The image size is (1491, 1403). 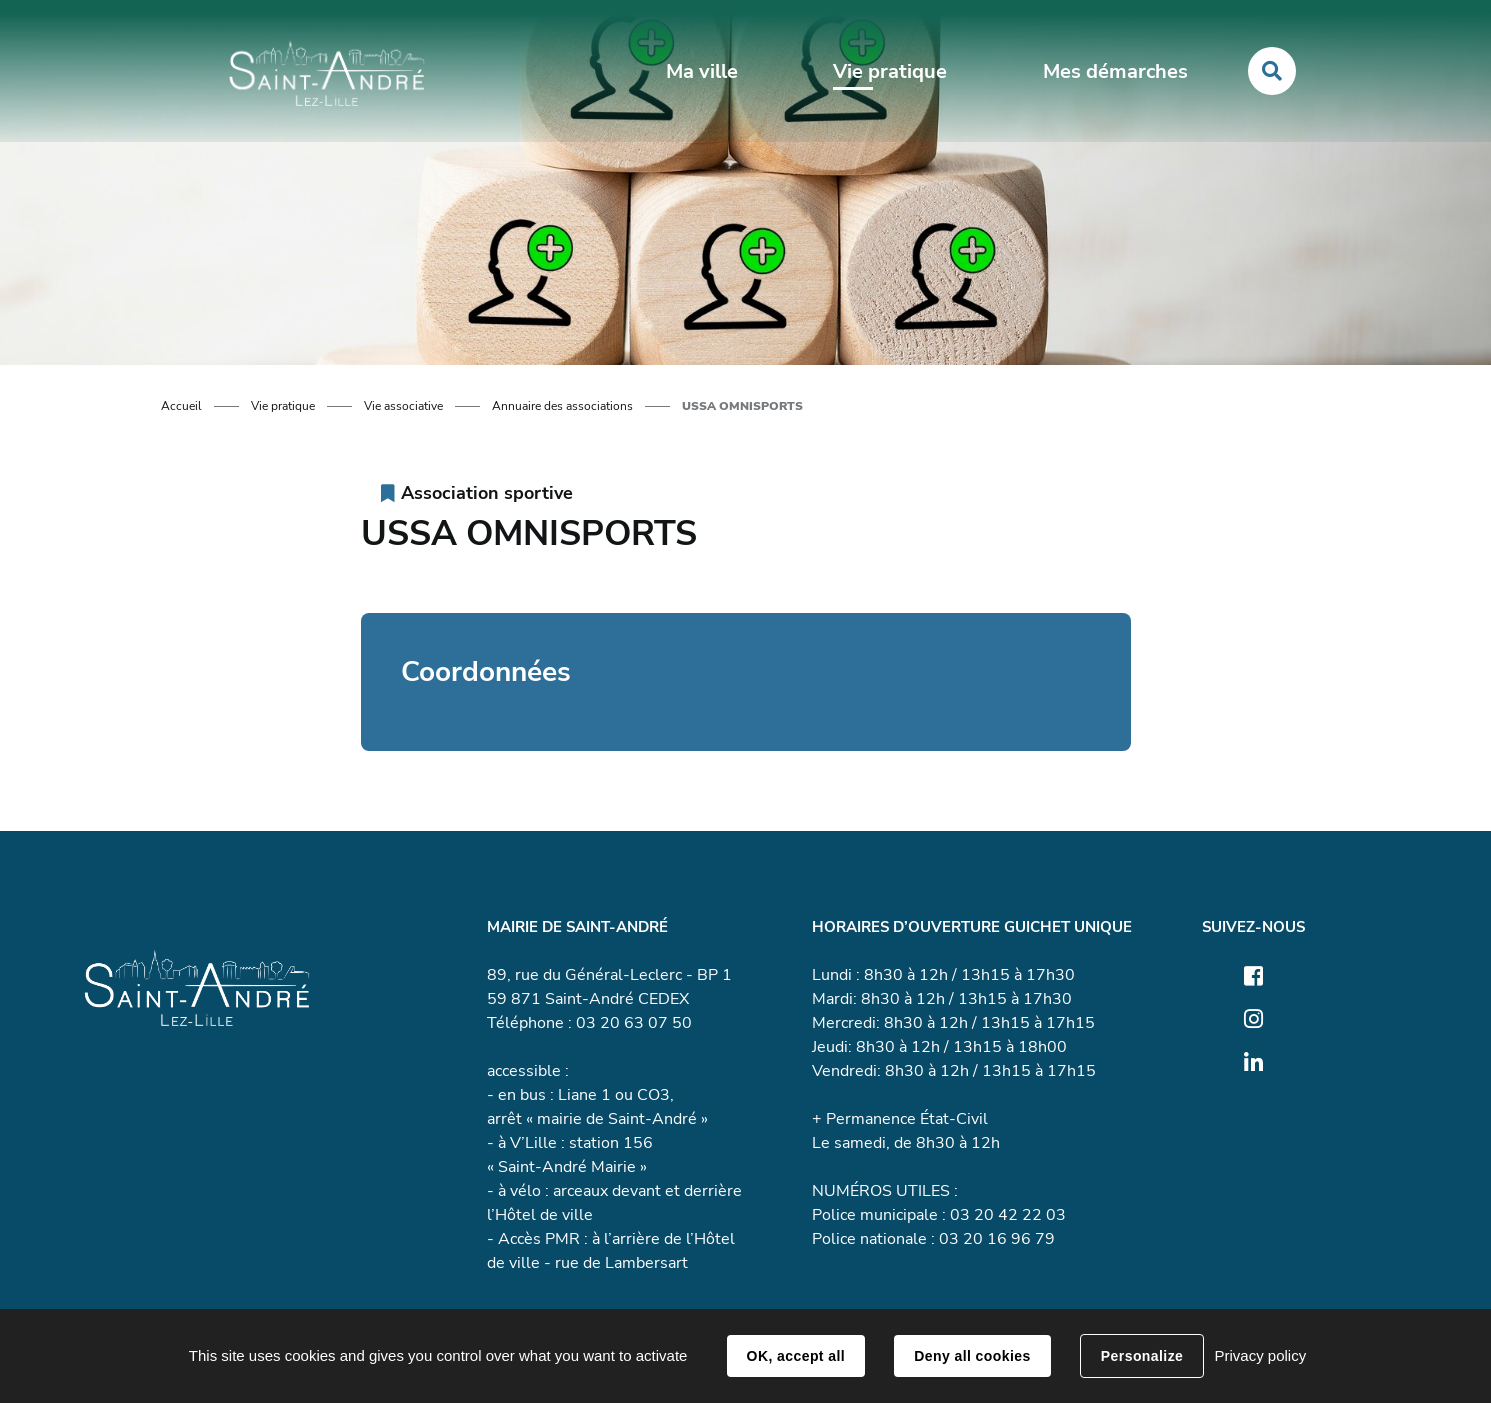 I want to click on Ma ville [button], so click(x=702, y=71).